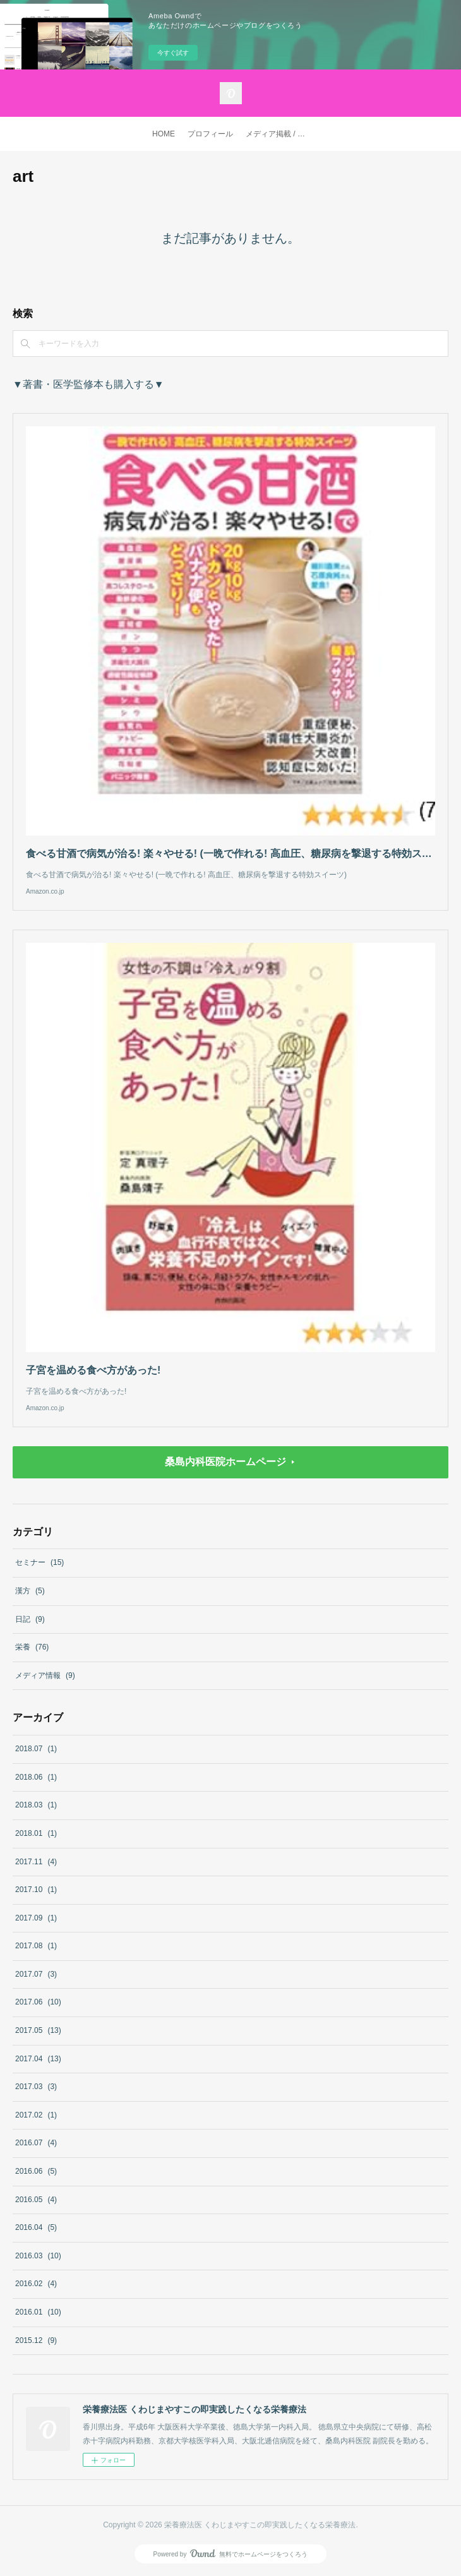 The width and height of the screenshot is (461, 2576). What do you see at coordinates (45, 1675) in the screenshot?
I see `メディア情報` at bounding box center [45, 1675].